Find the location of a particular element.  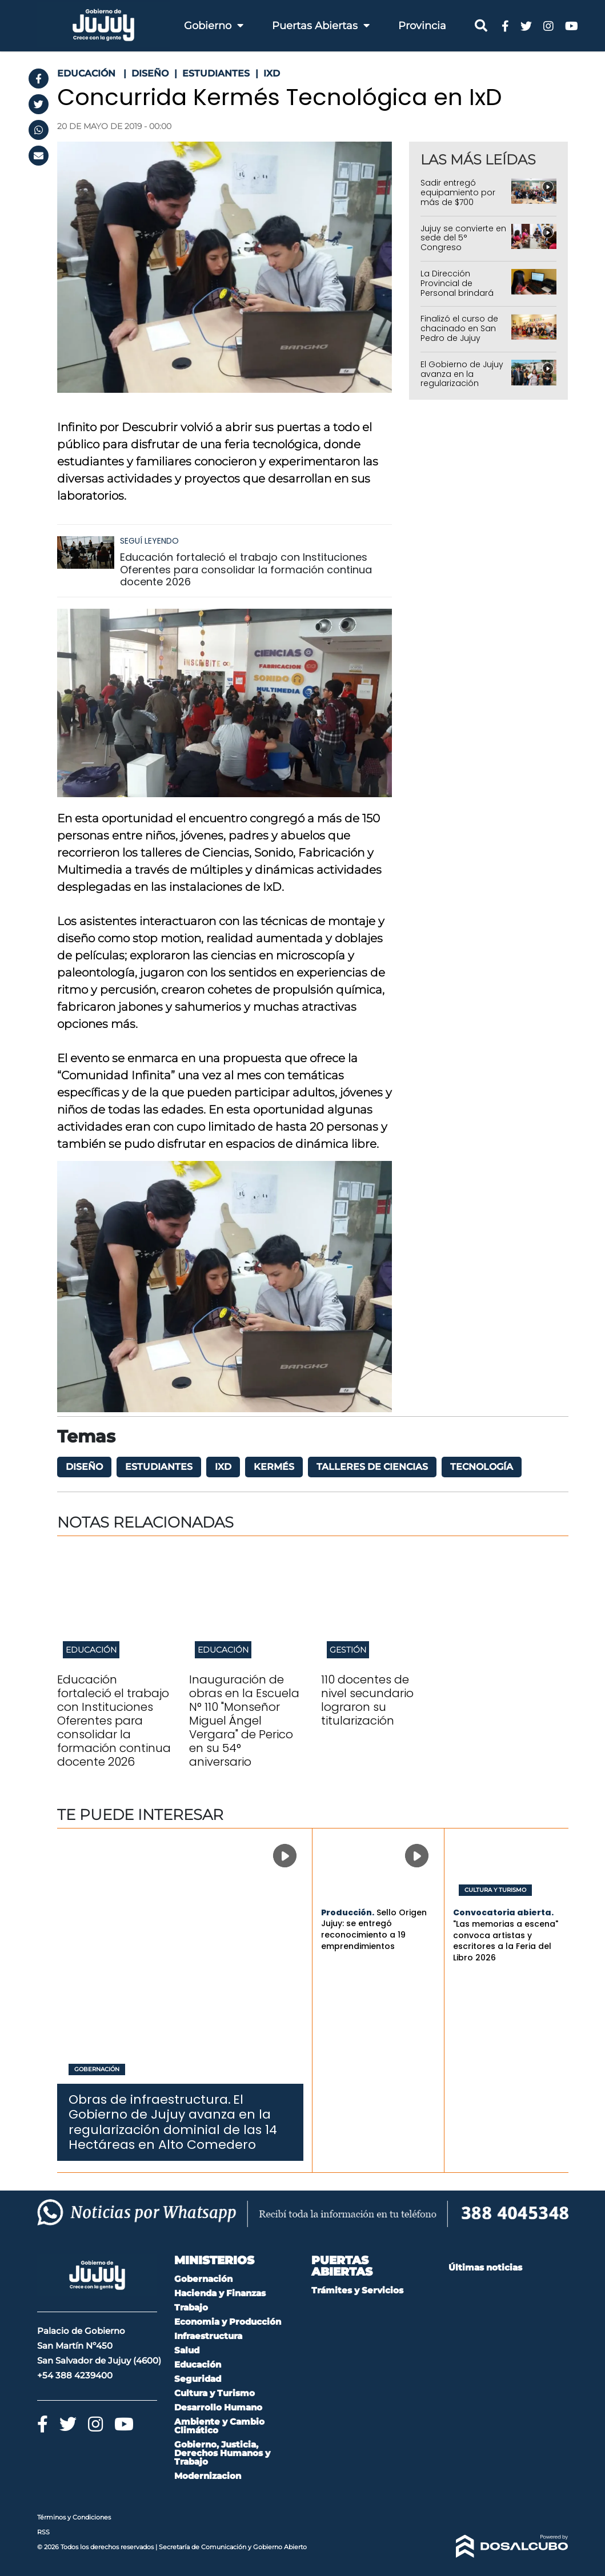

Términos y Condiciones is located at coordinates (74, 2517).